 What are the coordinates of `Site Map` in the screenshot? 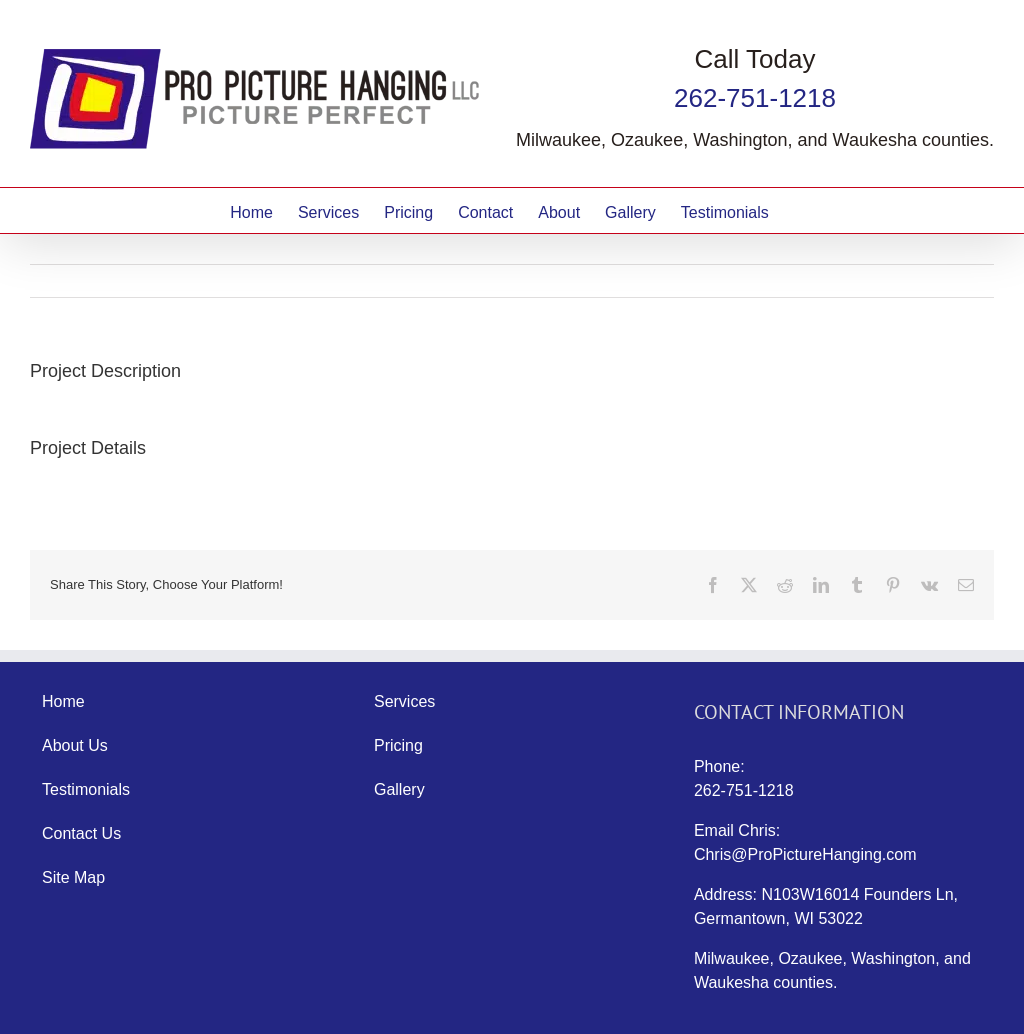 It's located at (73, 877).